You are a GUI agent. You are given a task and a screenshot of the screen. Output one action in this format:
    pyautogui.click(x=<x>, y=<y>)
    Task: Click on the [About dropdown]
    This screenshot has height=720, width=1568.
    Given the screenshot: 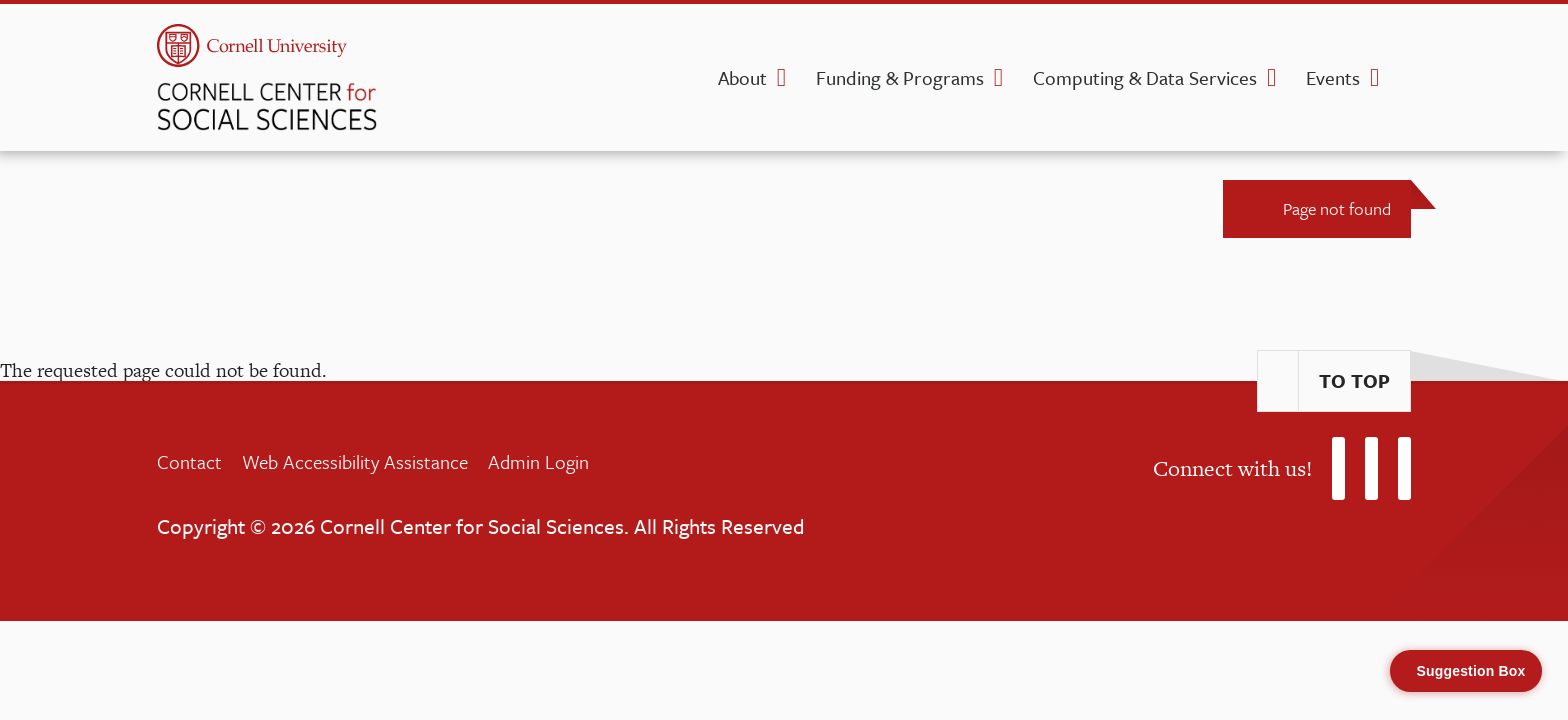 What is the action you would take?
    pyautogui.click(x=781, y=78)
    